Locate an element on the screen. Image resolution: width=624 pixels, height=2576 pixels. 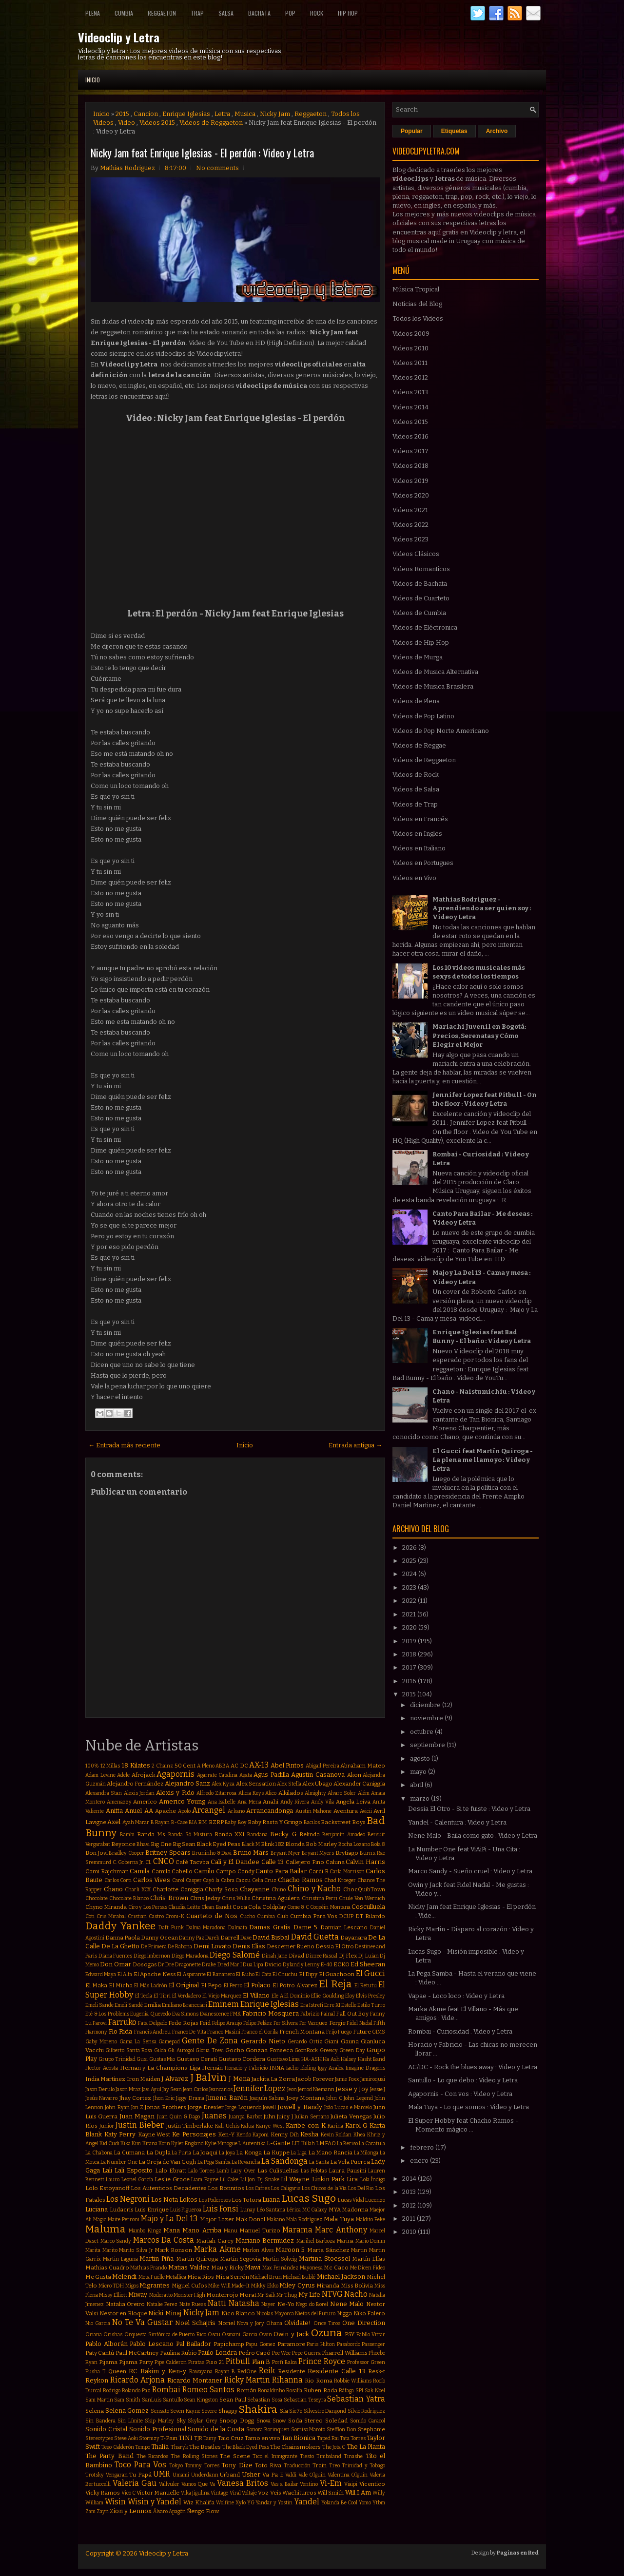
Ñengo Flow is located at coordinates (203, 2511).